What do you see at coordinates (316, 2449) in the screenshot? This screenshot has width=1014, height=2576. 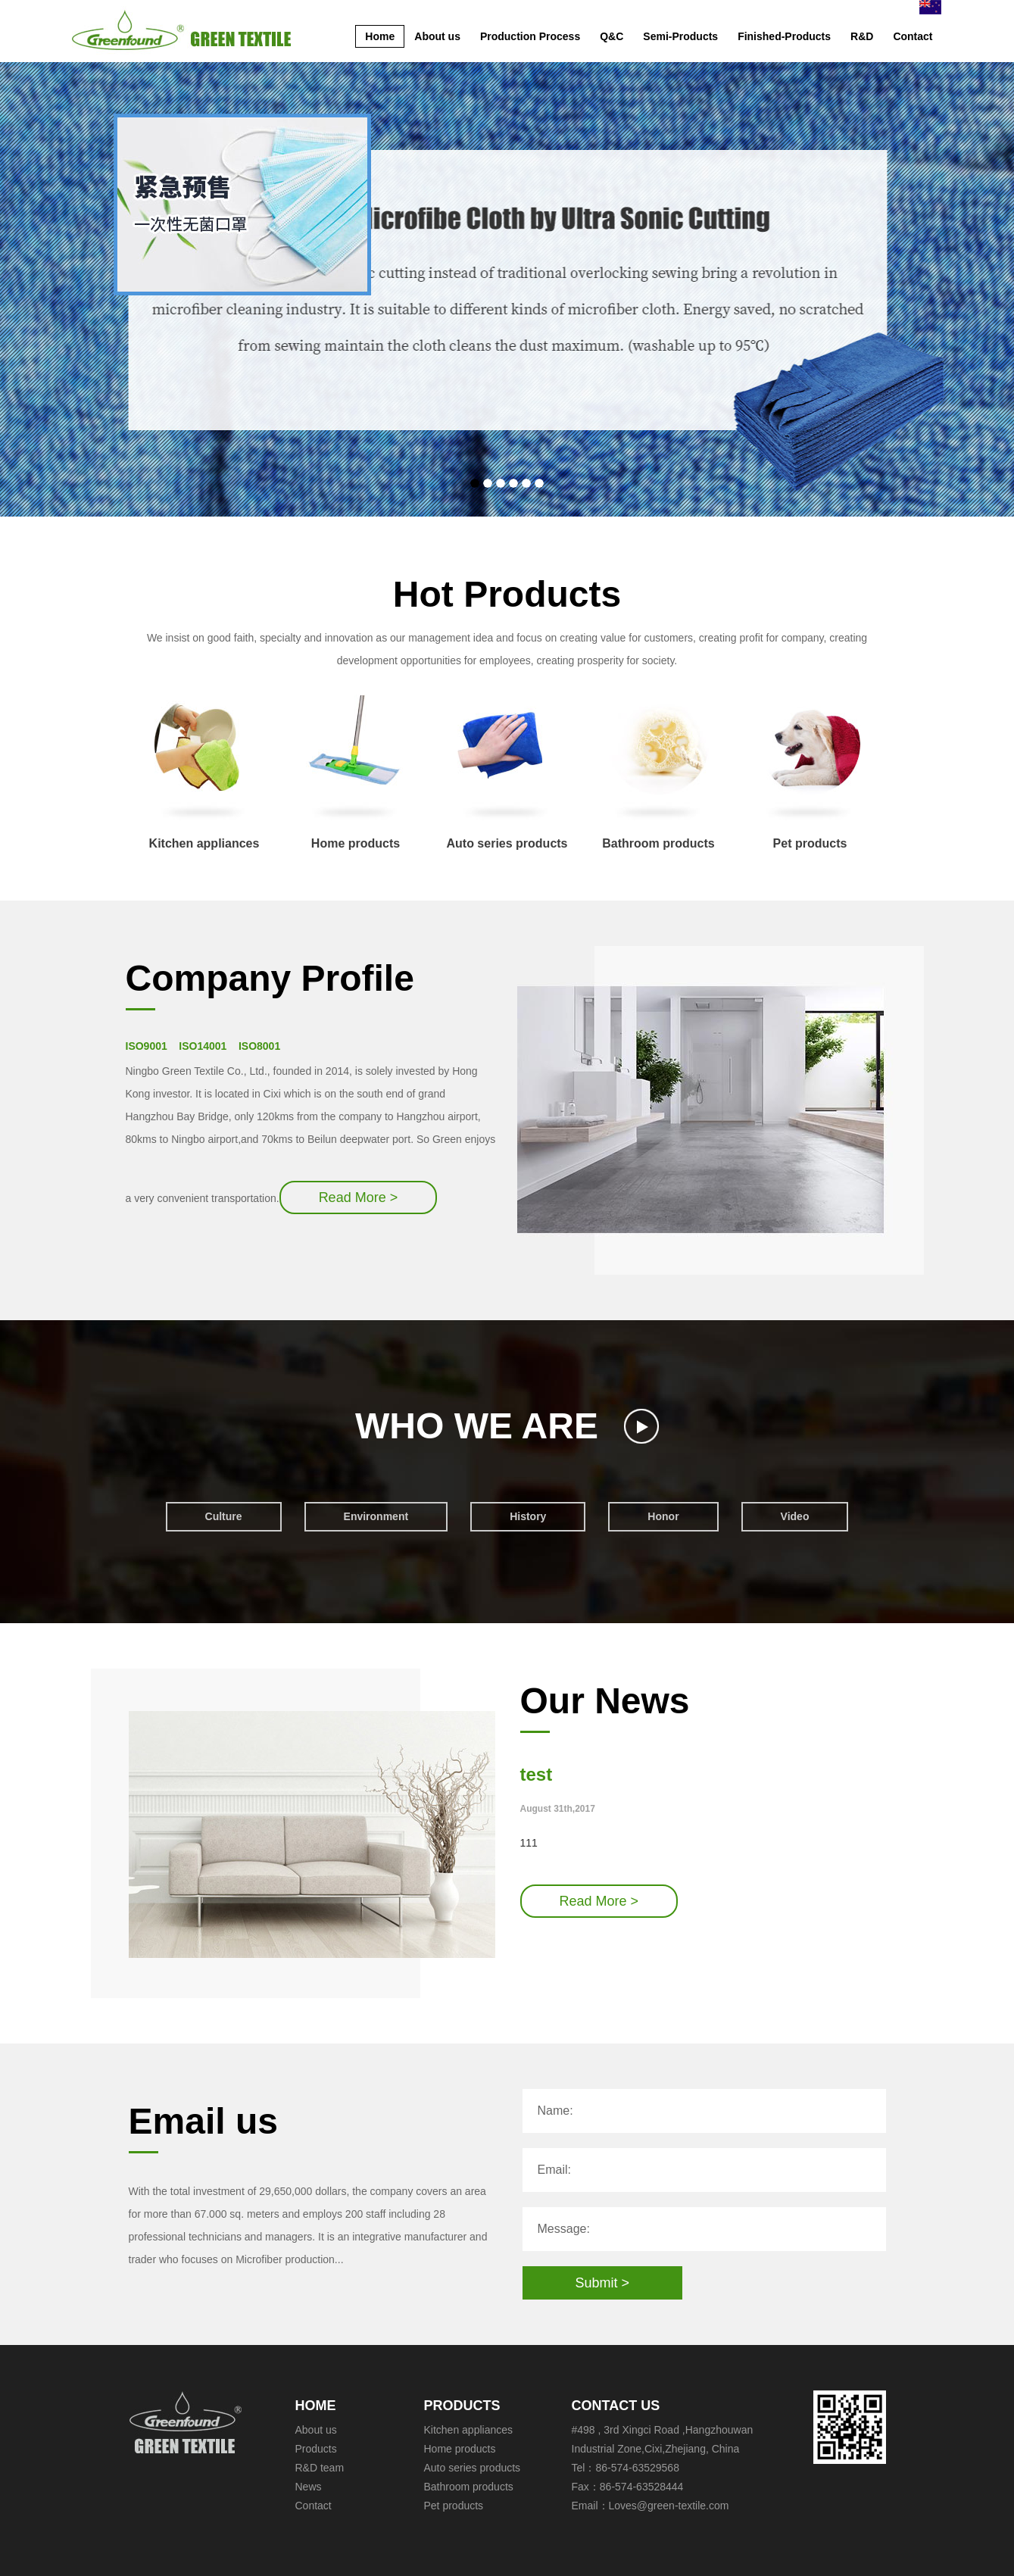 I see `Products` at bounding box center [316, 2449].